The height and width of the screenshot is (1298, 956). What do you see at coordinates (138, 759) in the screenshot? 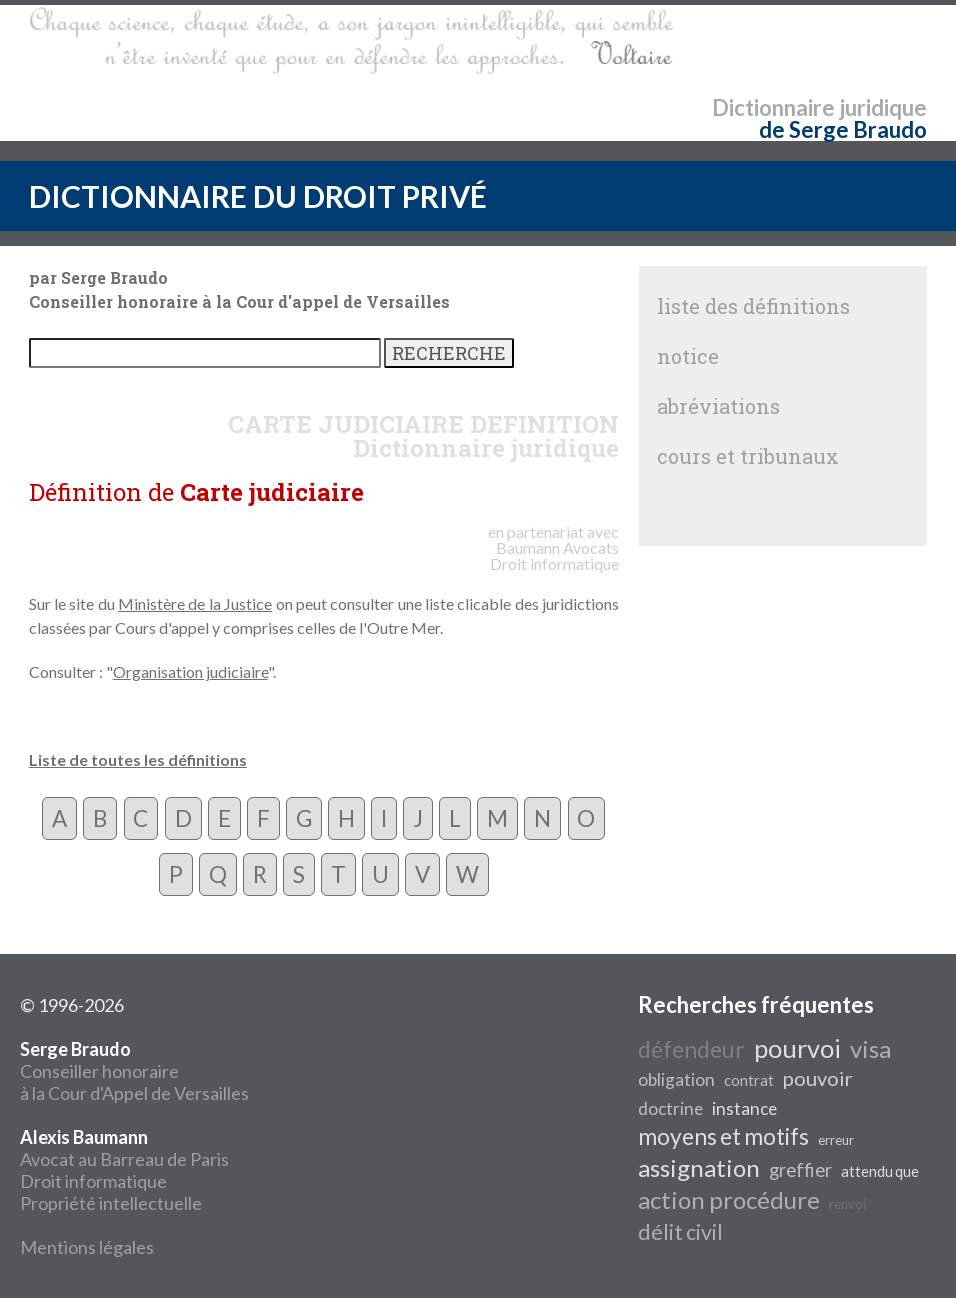
I see `Liste de toutes les définitions` at bounding box center [138, 759].